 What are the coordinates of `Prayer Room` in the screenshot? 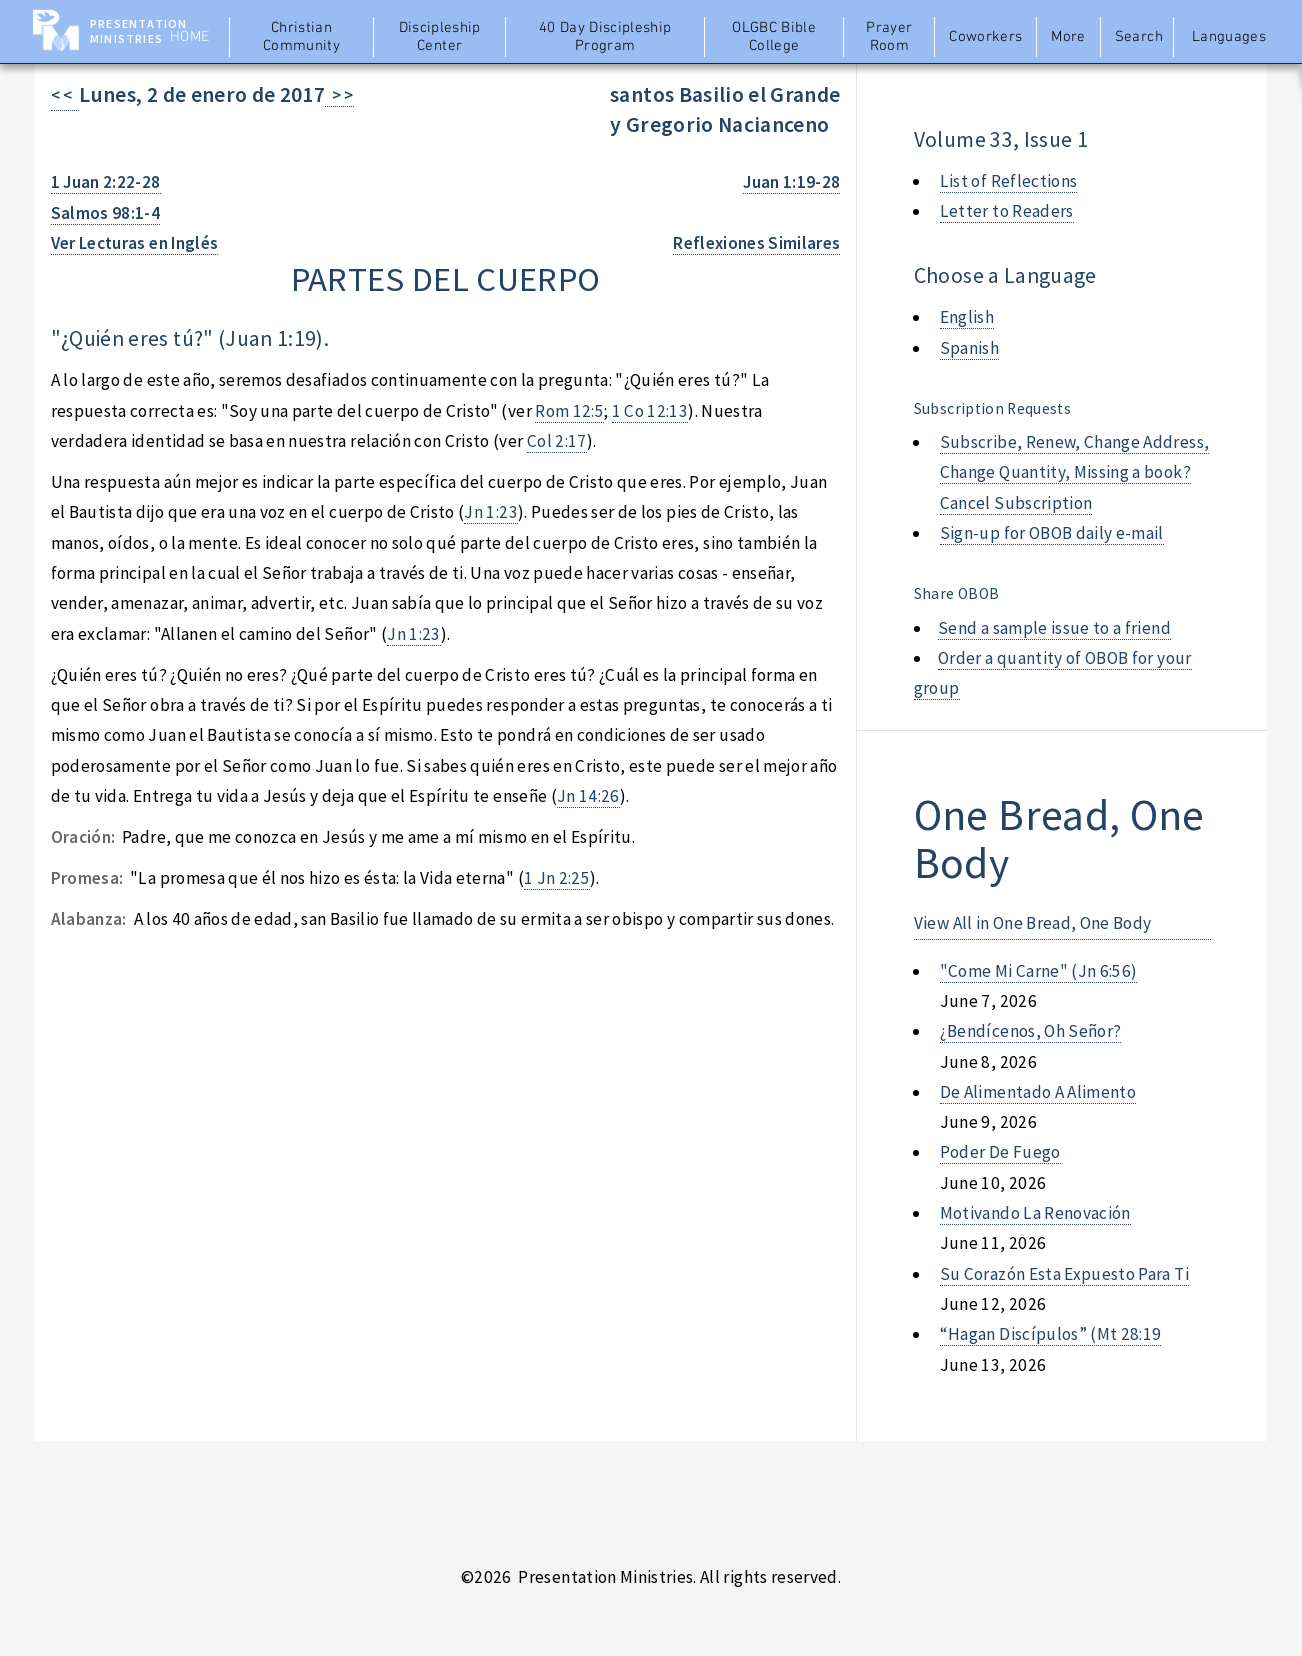 It's located at (889, 37).